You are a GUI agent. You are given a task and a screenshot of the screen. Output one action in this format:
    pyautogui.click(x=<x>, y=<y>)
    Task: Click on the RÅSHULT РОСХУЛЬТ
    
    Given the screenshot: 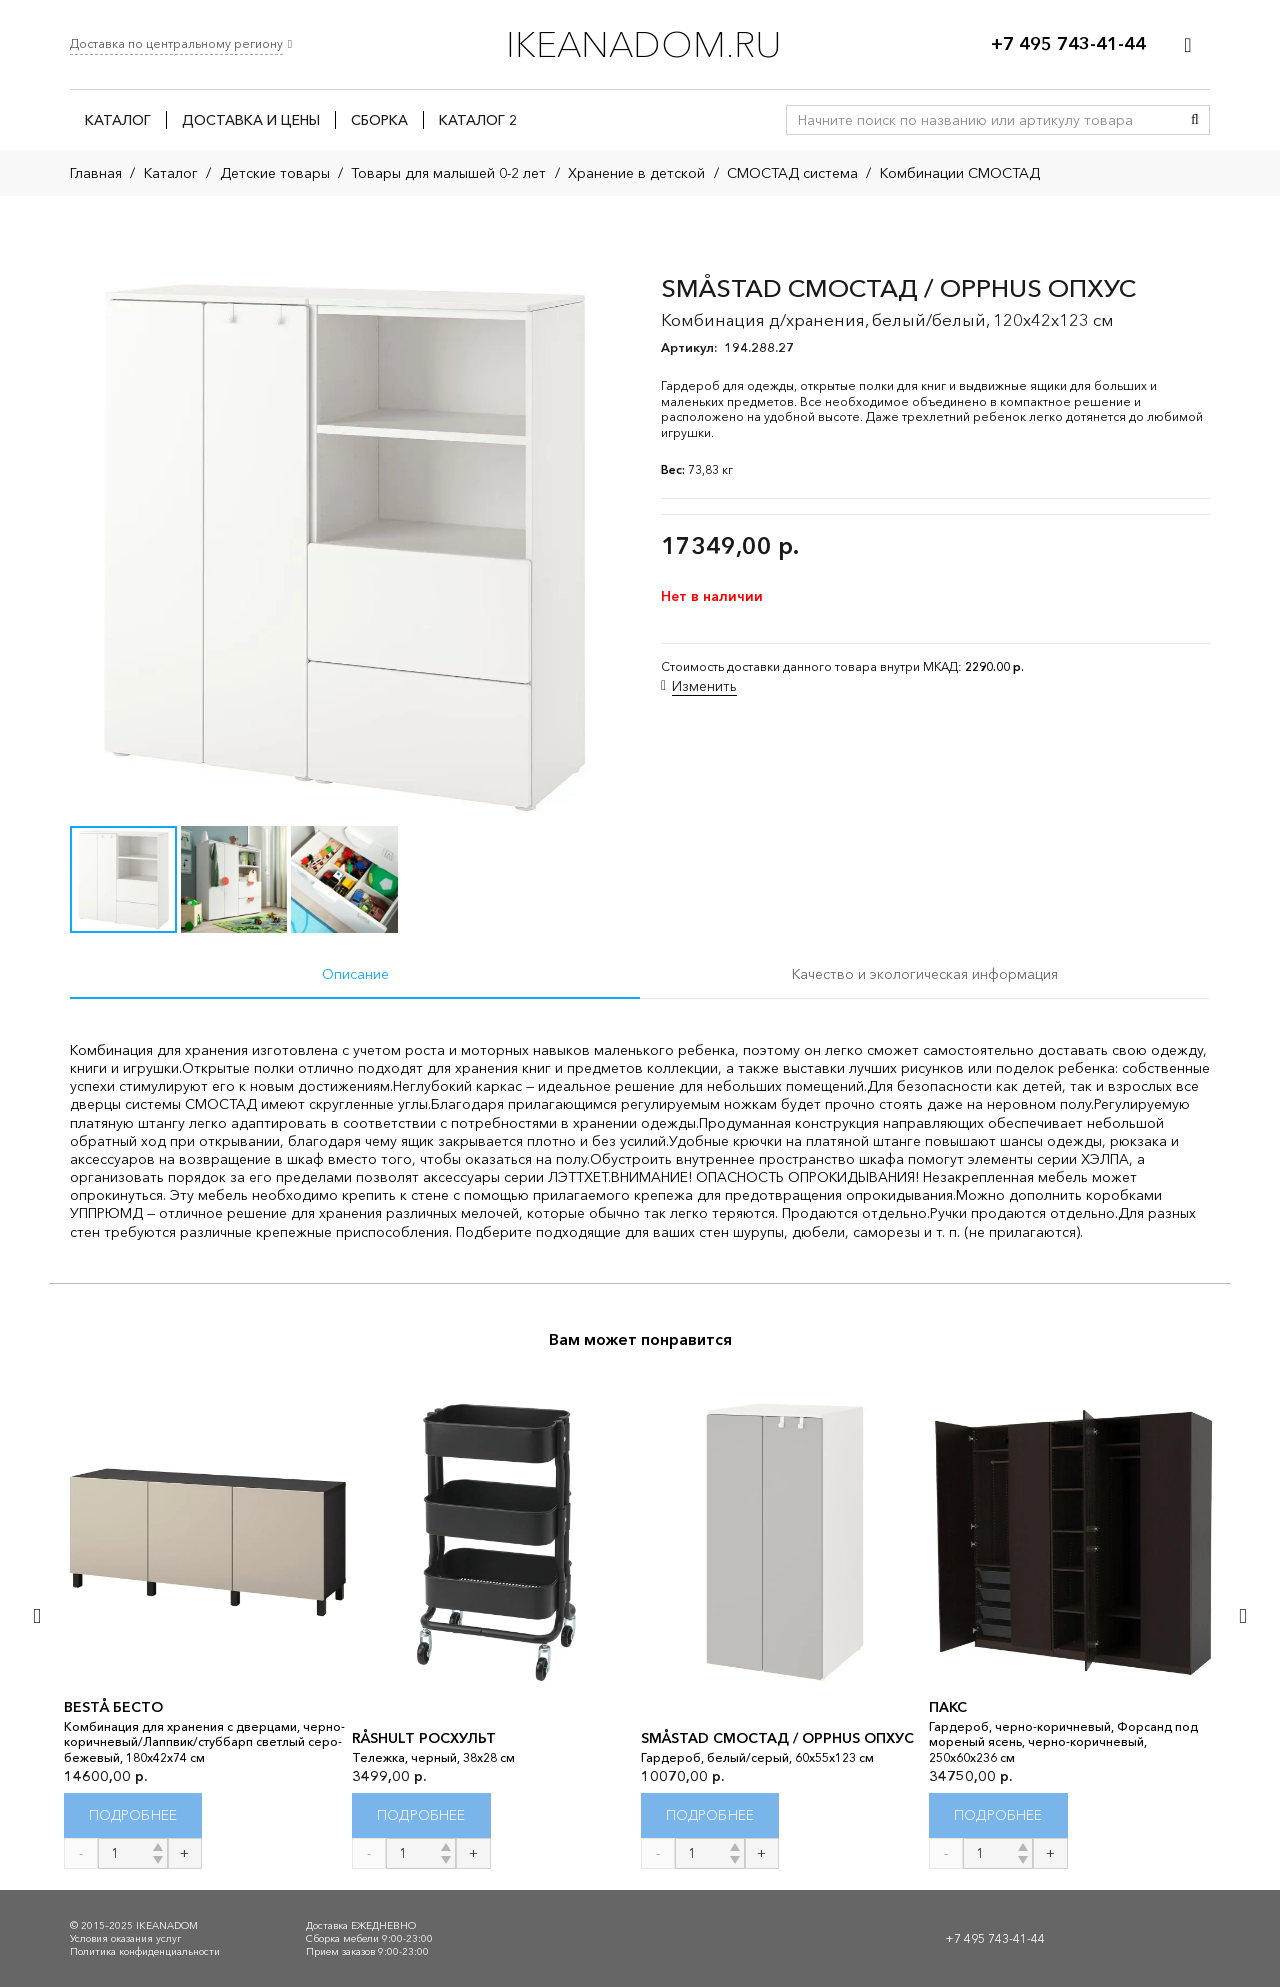 What is the action you would take?
    pyautogui.click(x=424, y=1738)
    